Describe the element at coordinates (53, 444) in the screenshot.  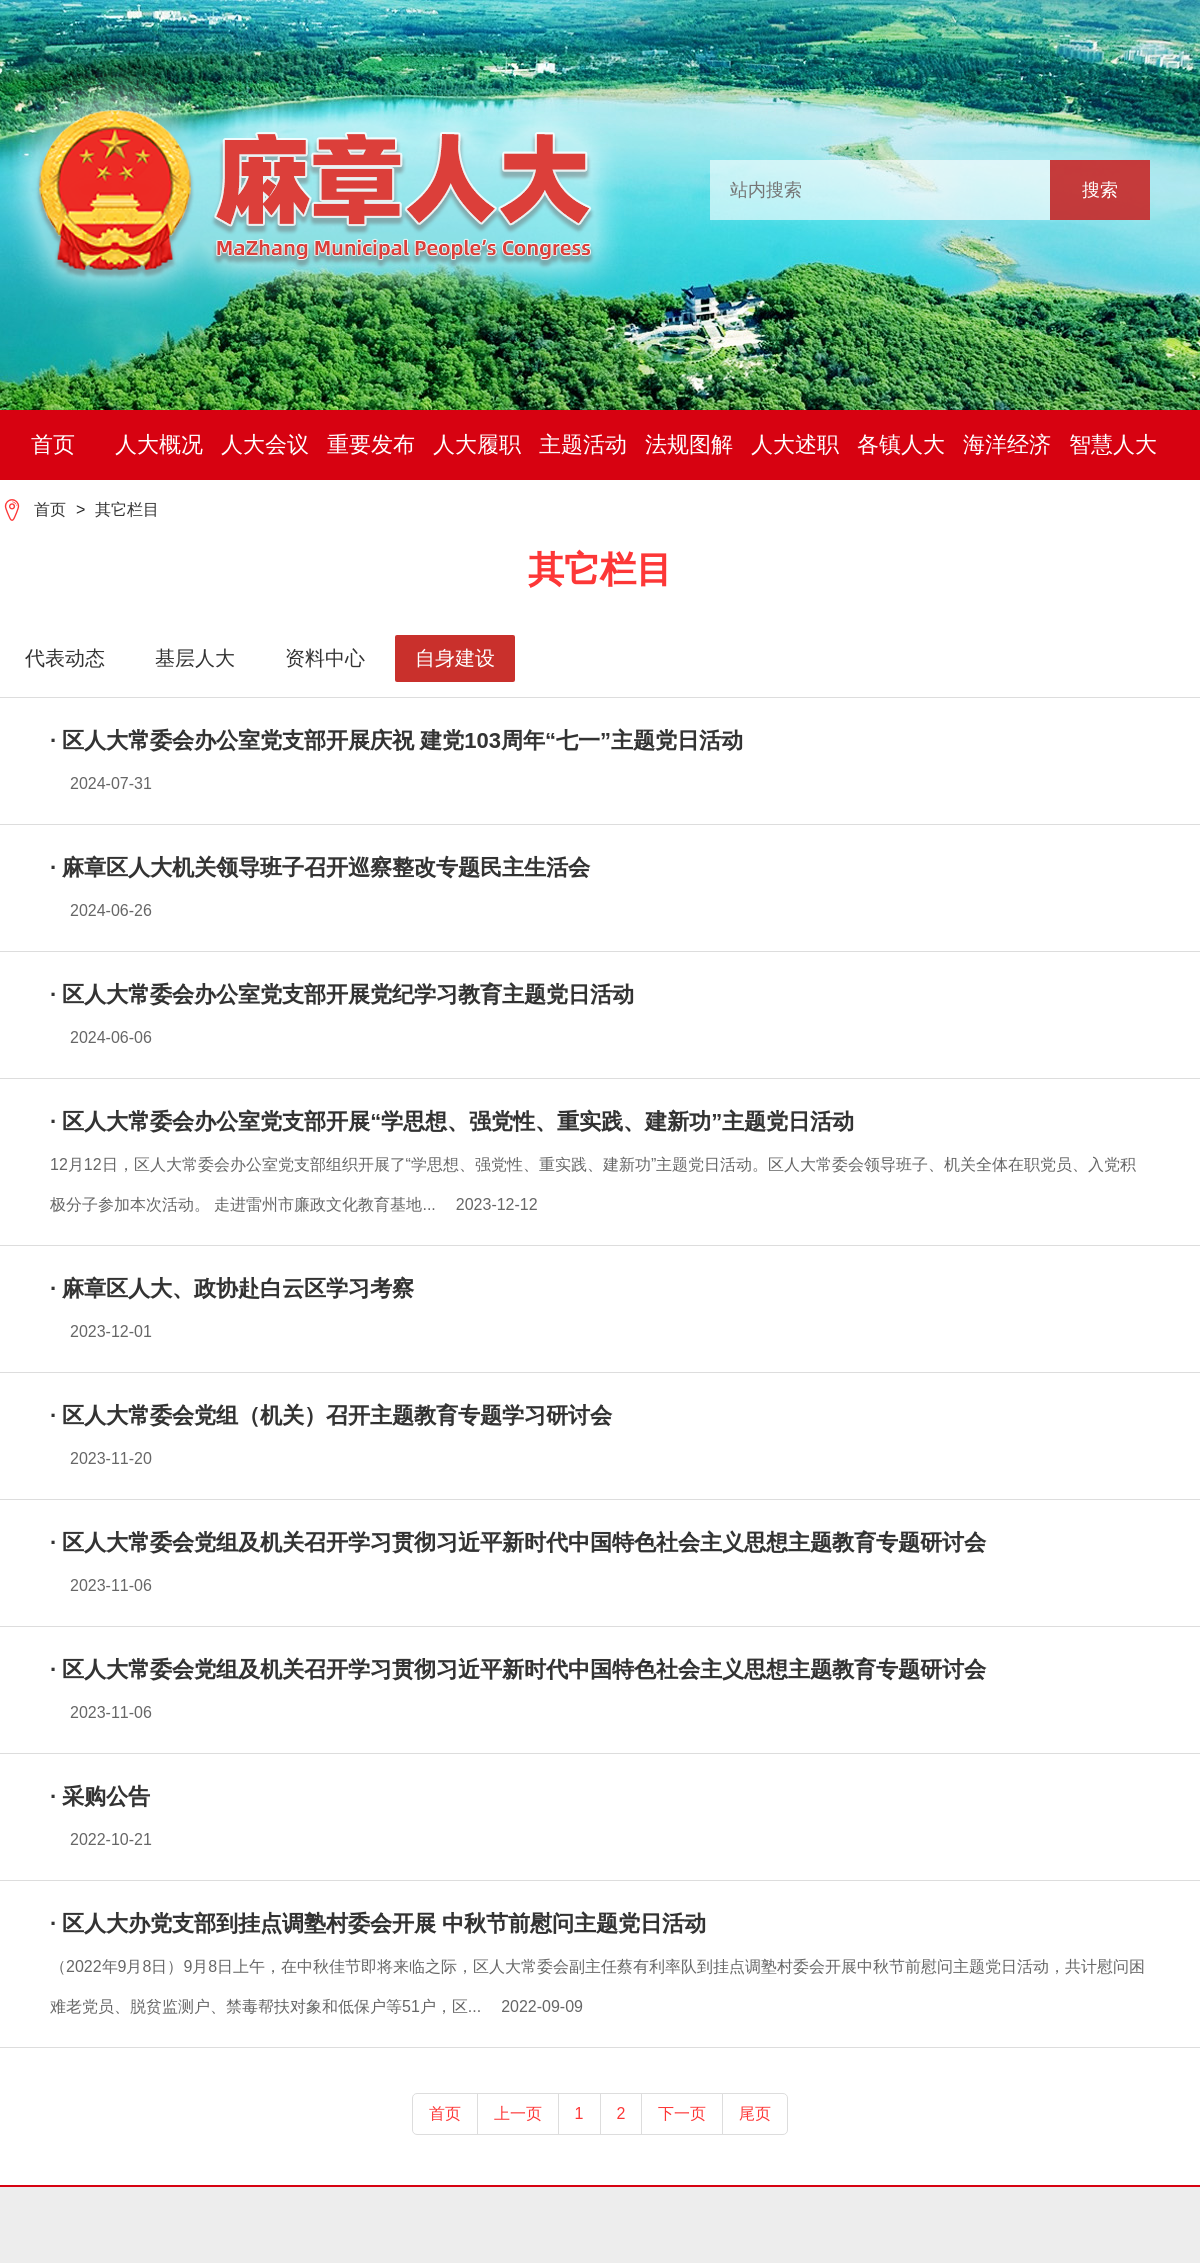
I see `首页` at that location.